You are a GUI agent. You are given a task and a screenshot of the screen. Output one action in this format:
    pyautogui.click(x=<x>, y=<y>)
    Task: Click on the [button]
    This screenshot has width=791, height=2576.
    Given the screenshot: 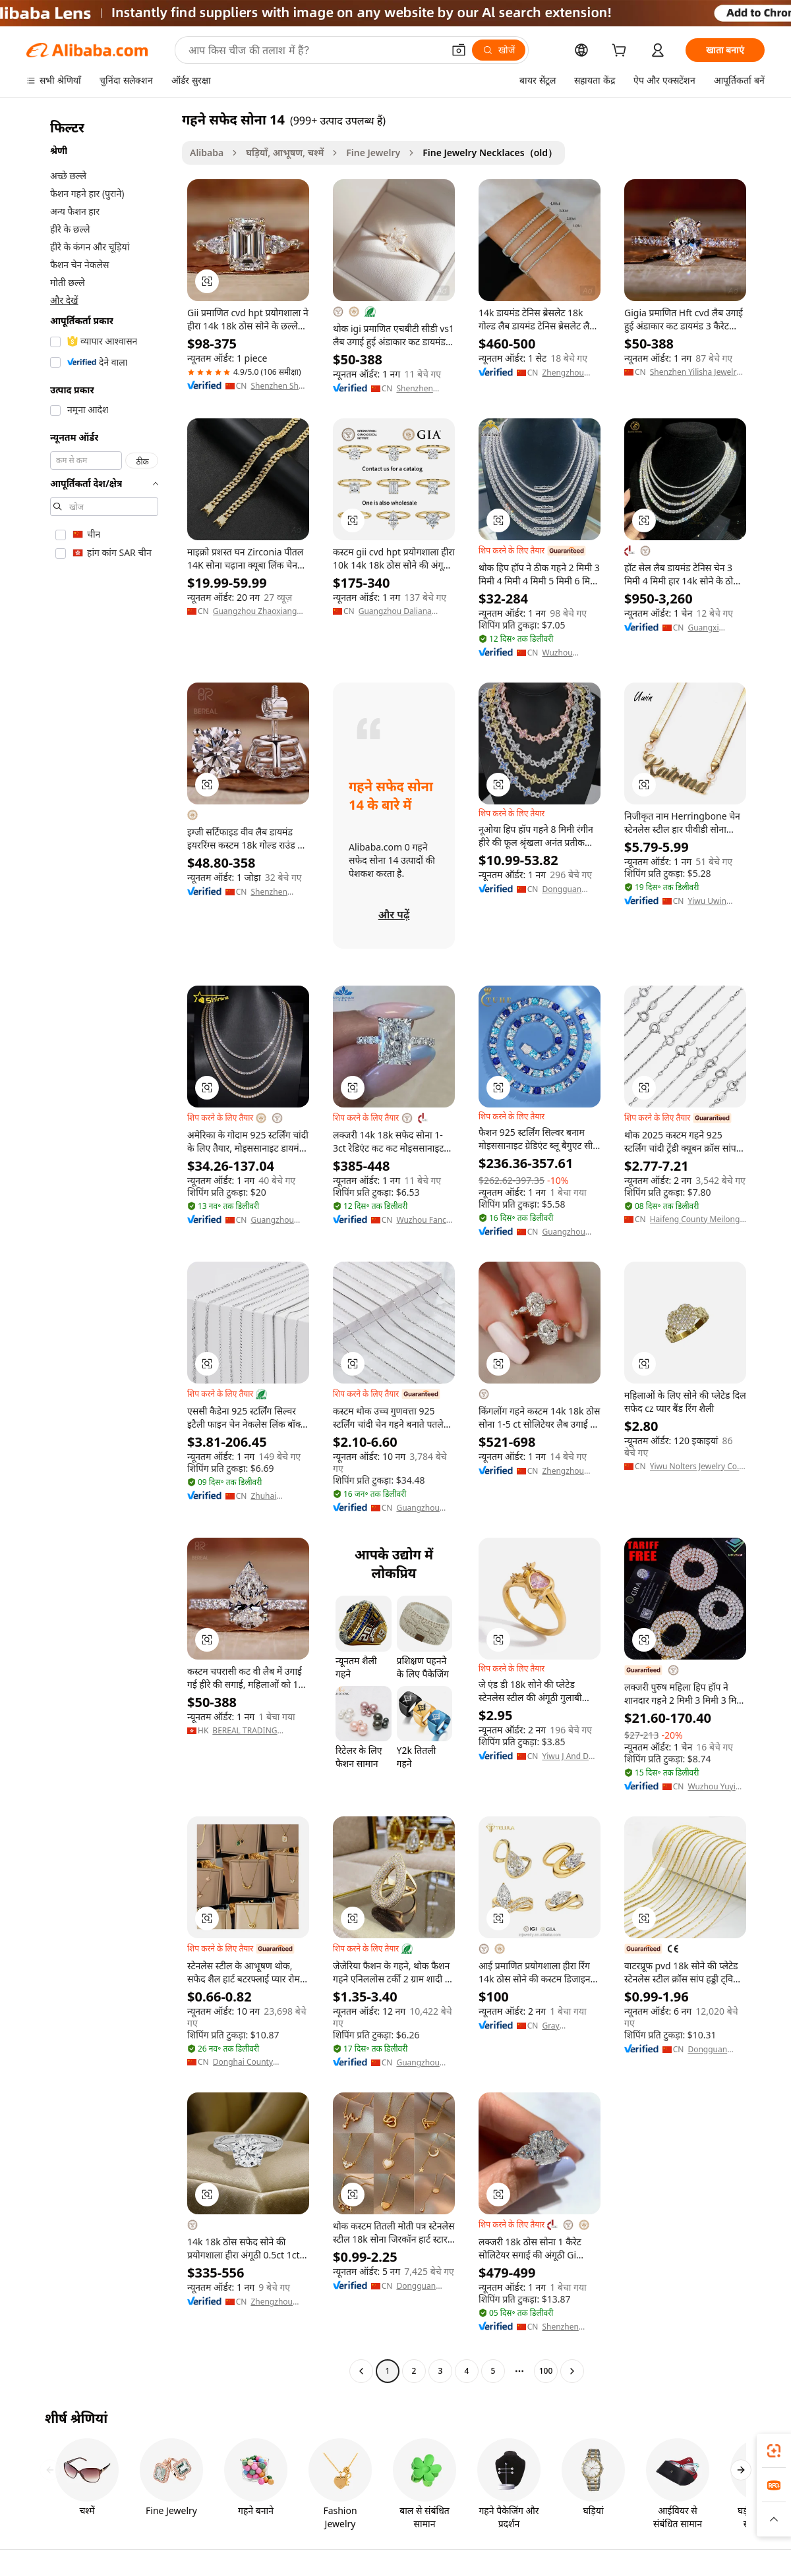 What is the action you would take?
    pyautogui.click(x=459, y=50)
    